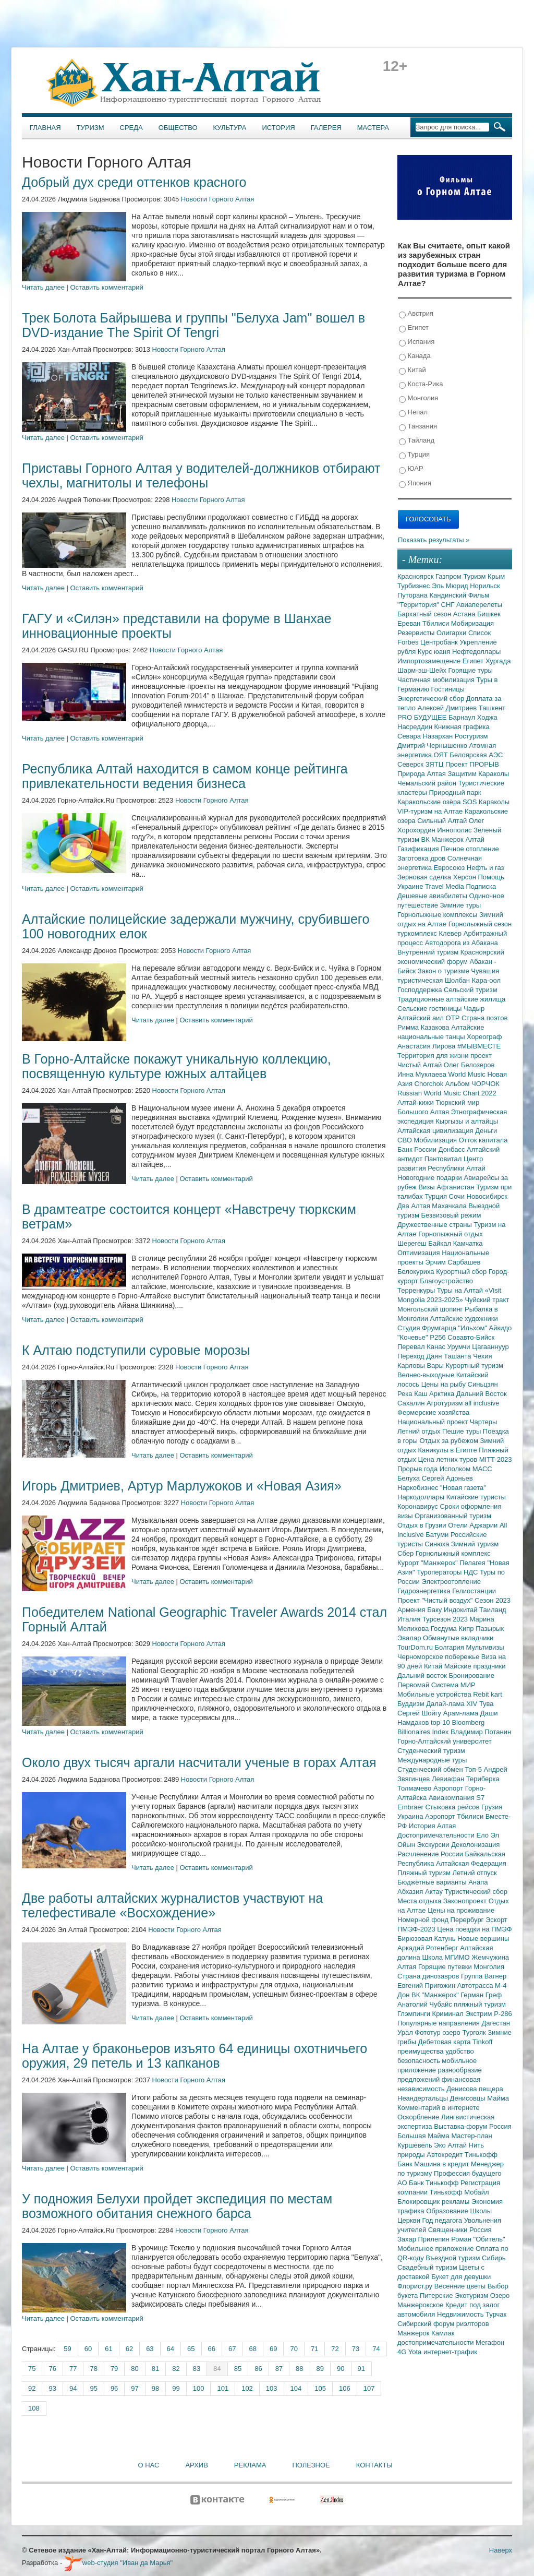 This screenshot has height=2576, width=534. I want to click on Тува, so click(486, 1704).